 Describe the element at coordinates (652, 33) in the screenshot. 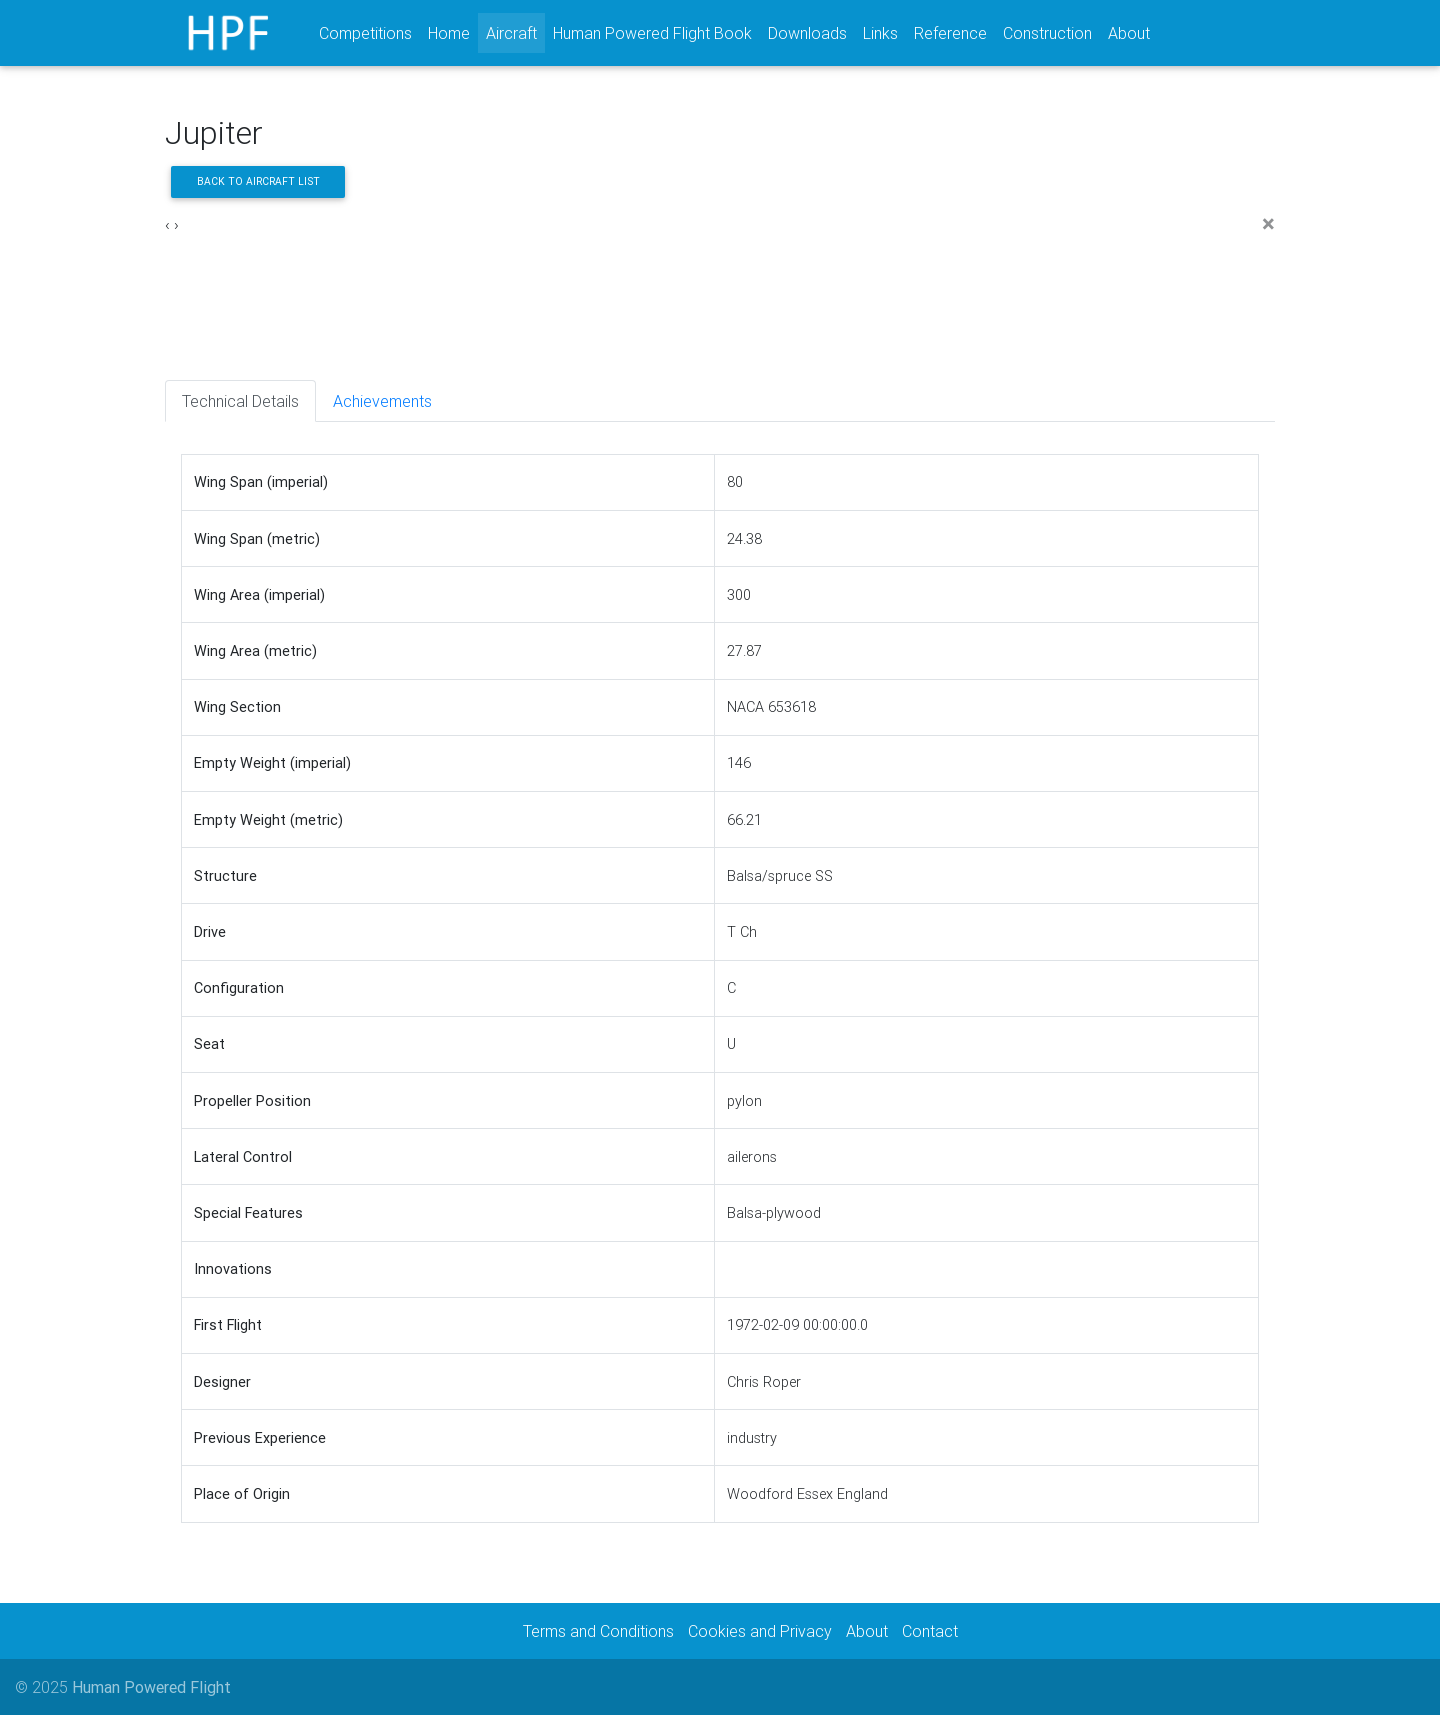

I see `Human Powered Flight Book` at that location.